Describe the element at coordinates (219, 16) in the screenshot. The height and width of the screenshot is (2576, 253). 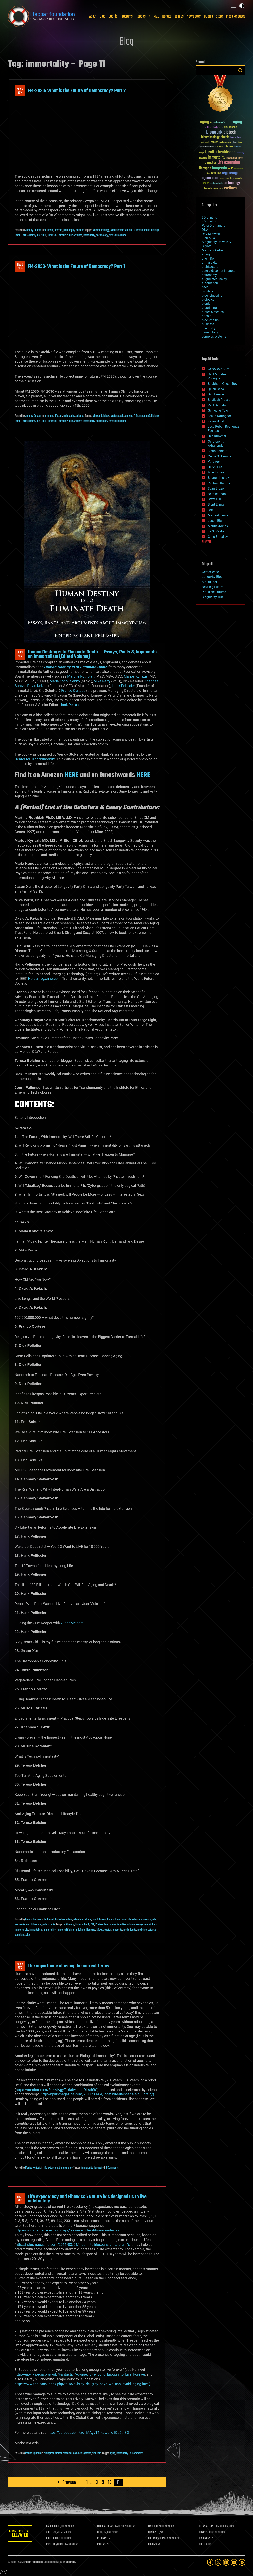
I see `Store` at that location.